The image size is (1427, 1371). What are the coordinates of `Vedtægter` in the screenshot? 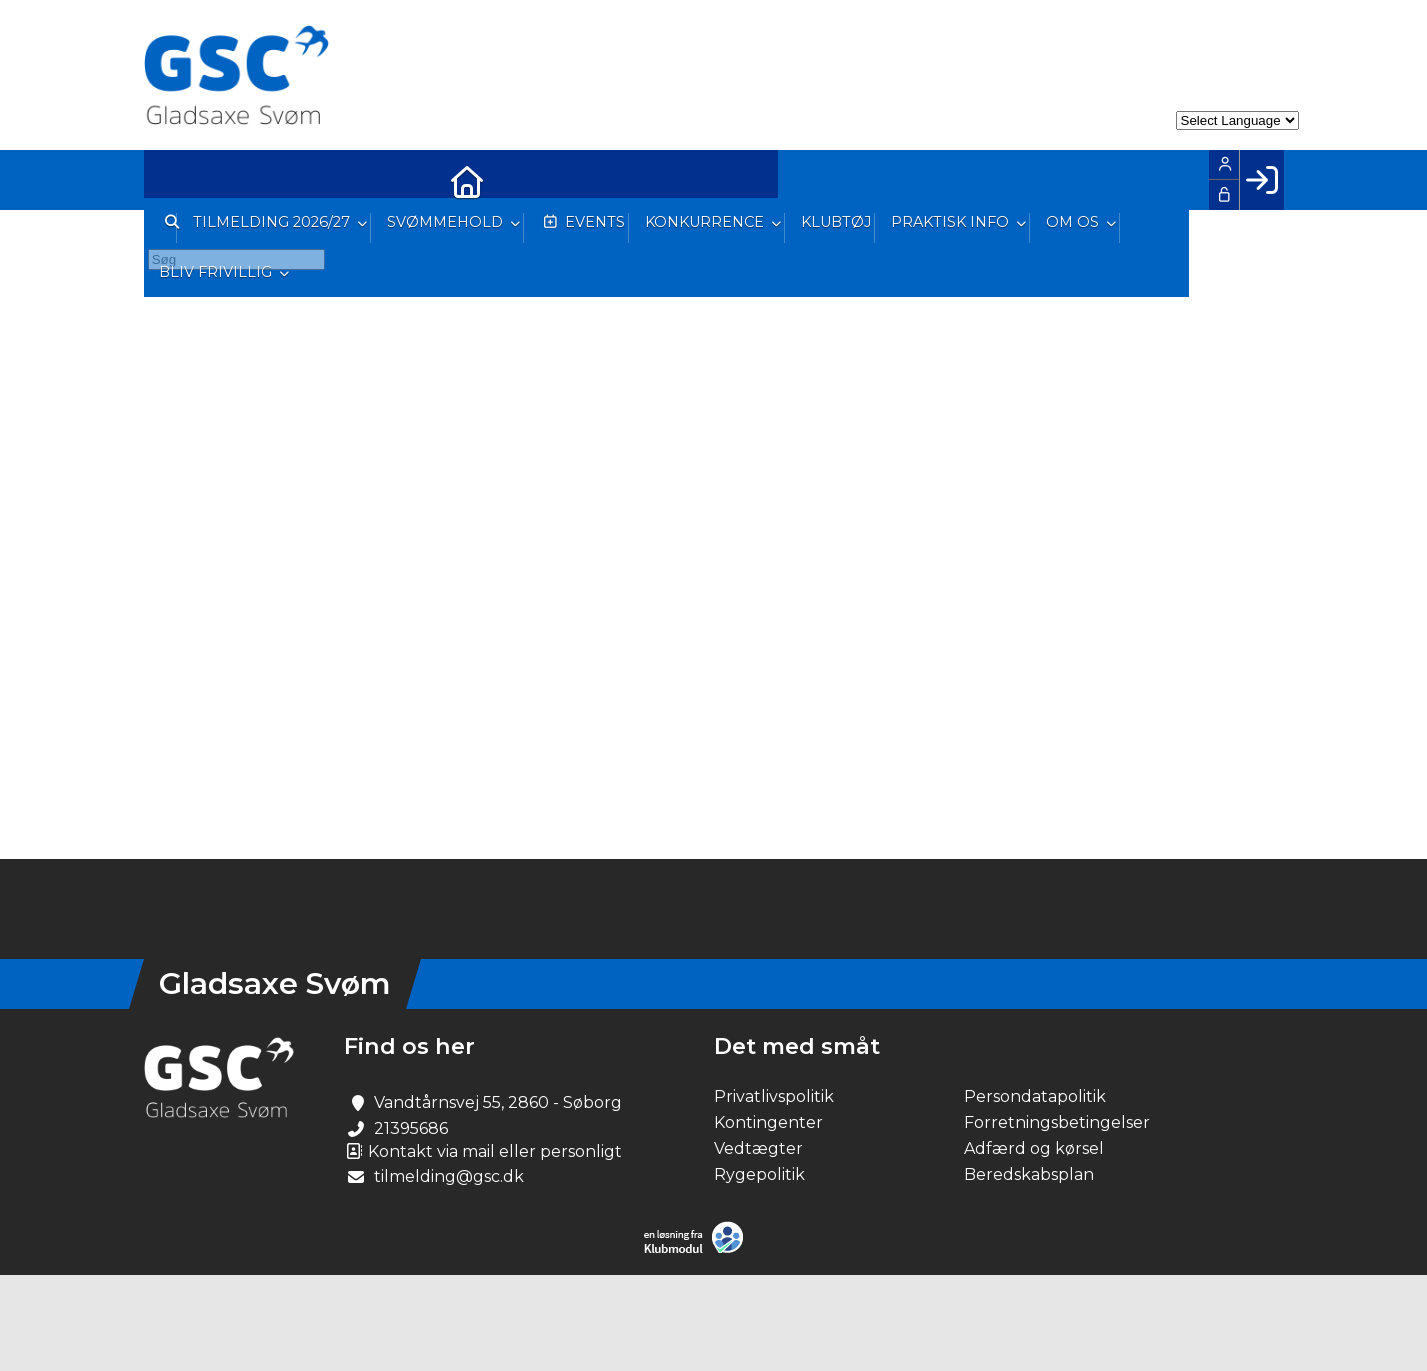 It's located at (758, 1148).